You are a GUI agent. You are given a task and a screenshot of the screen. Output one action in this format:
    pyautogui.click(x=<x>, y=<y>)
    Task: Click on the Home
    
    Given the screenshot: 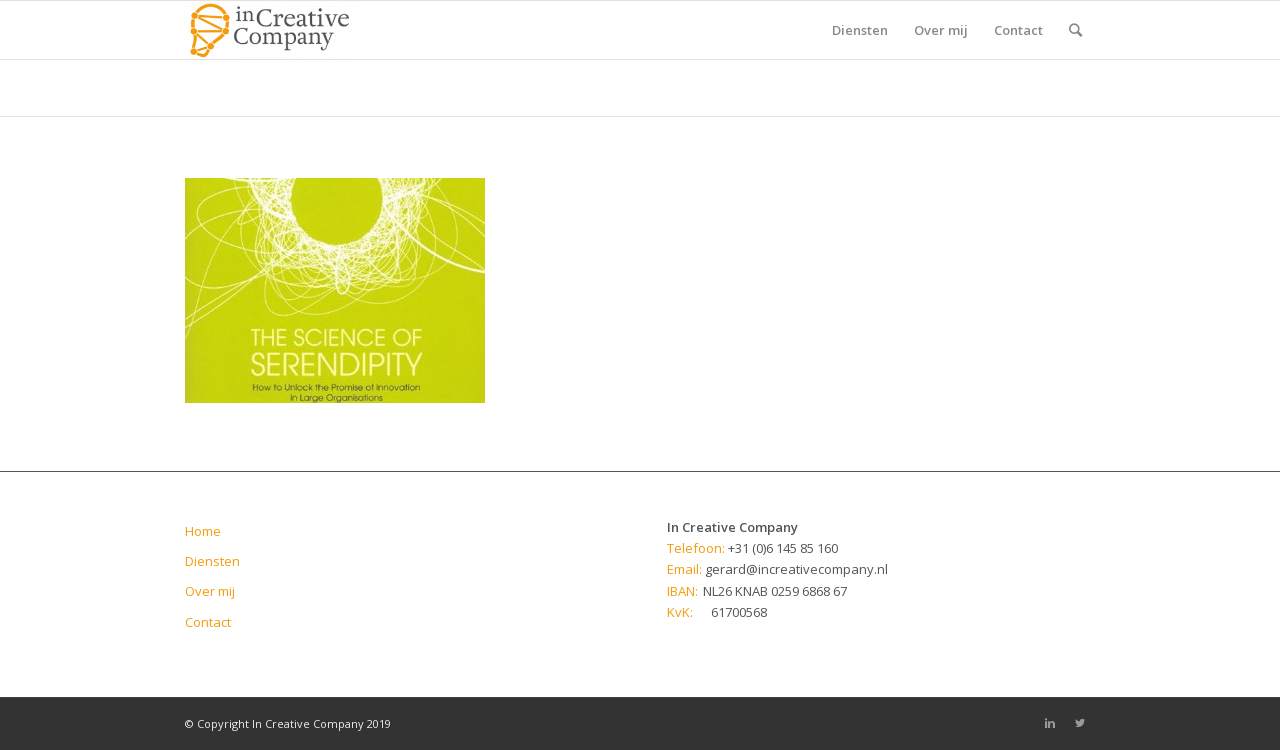 What is the action you would take?
    pyautogui.click(x=203, y=531)
    